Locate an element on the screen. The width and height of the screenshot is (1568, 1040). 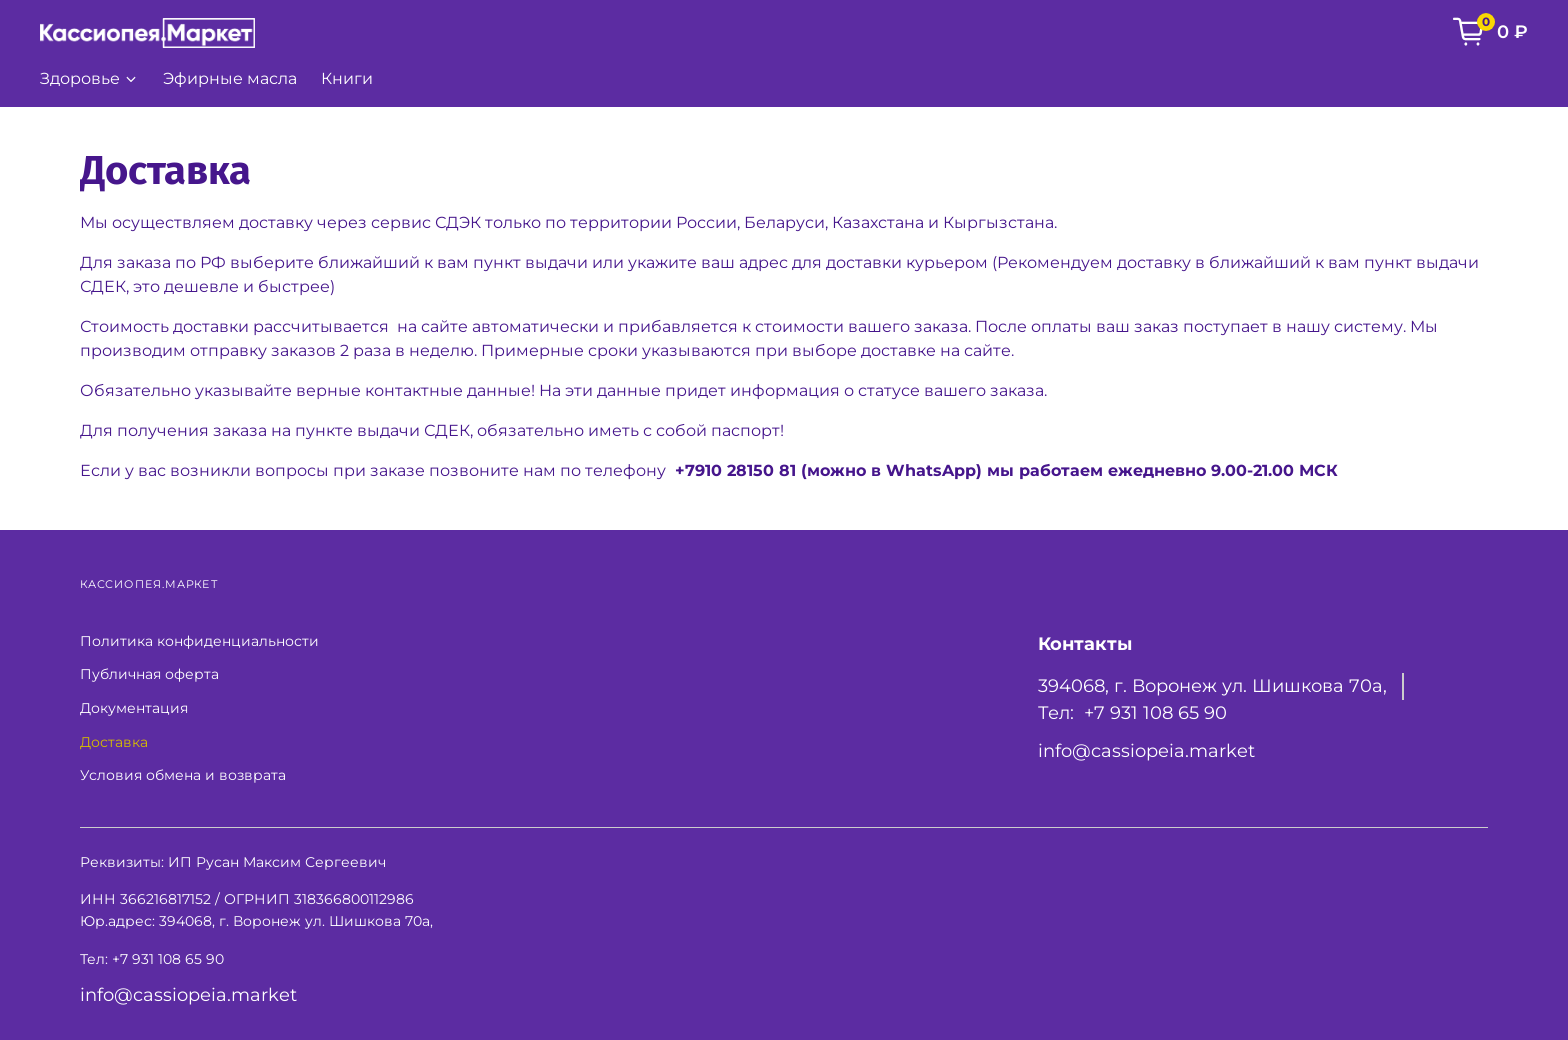
394068, г. Воронеж ул. Шишкова 70а, is located at coordinates (1212, 685).